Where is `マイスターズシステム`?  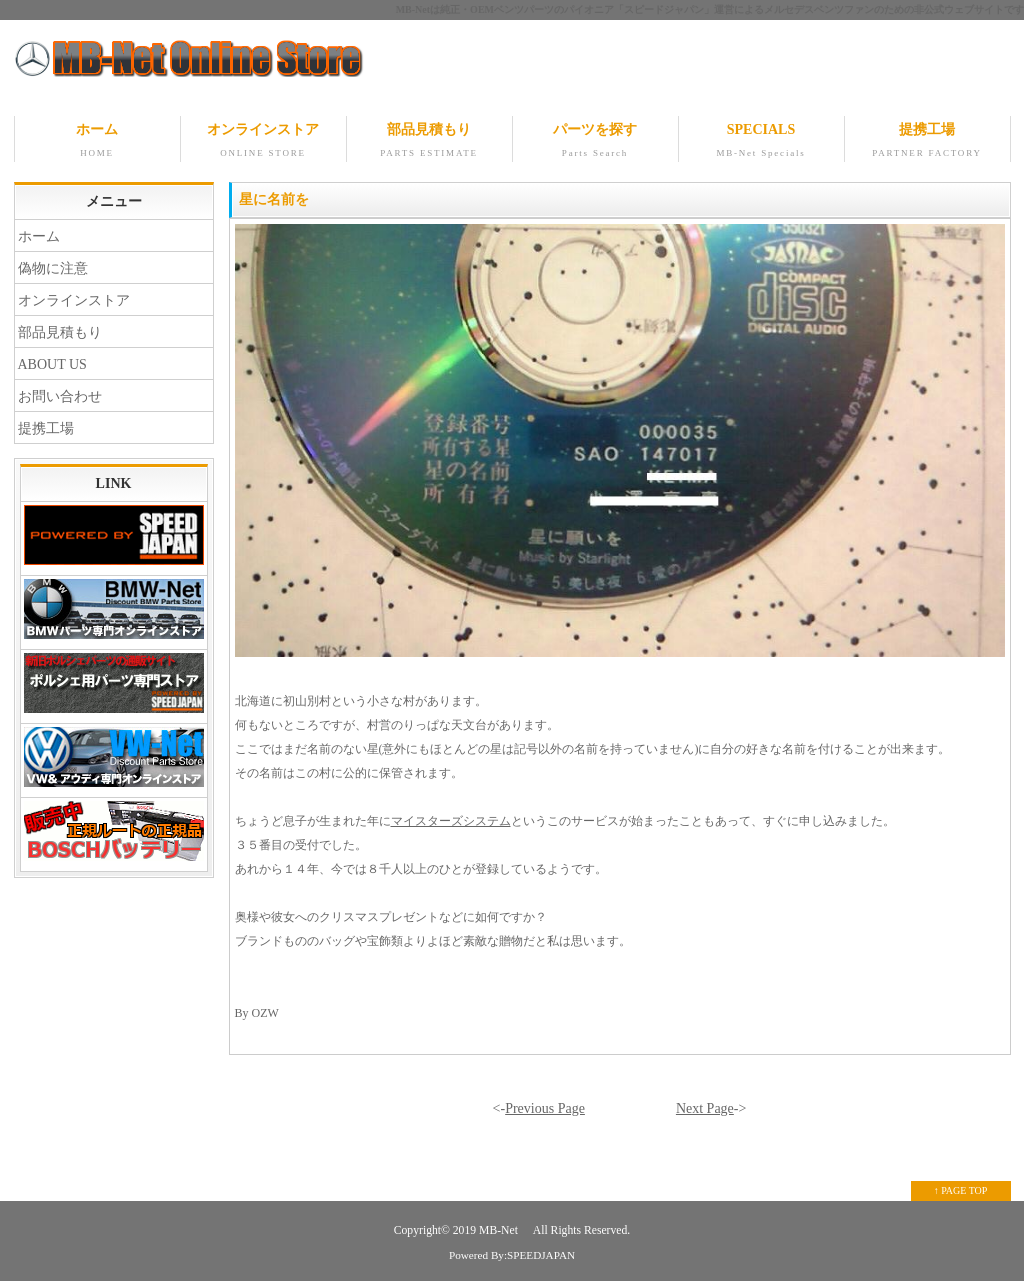 マイスターズシステム is located at coordinates (451, 821).